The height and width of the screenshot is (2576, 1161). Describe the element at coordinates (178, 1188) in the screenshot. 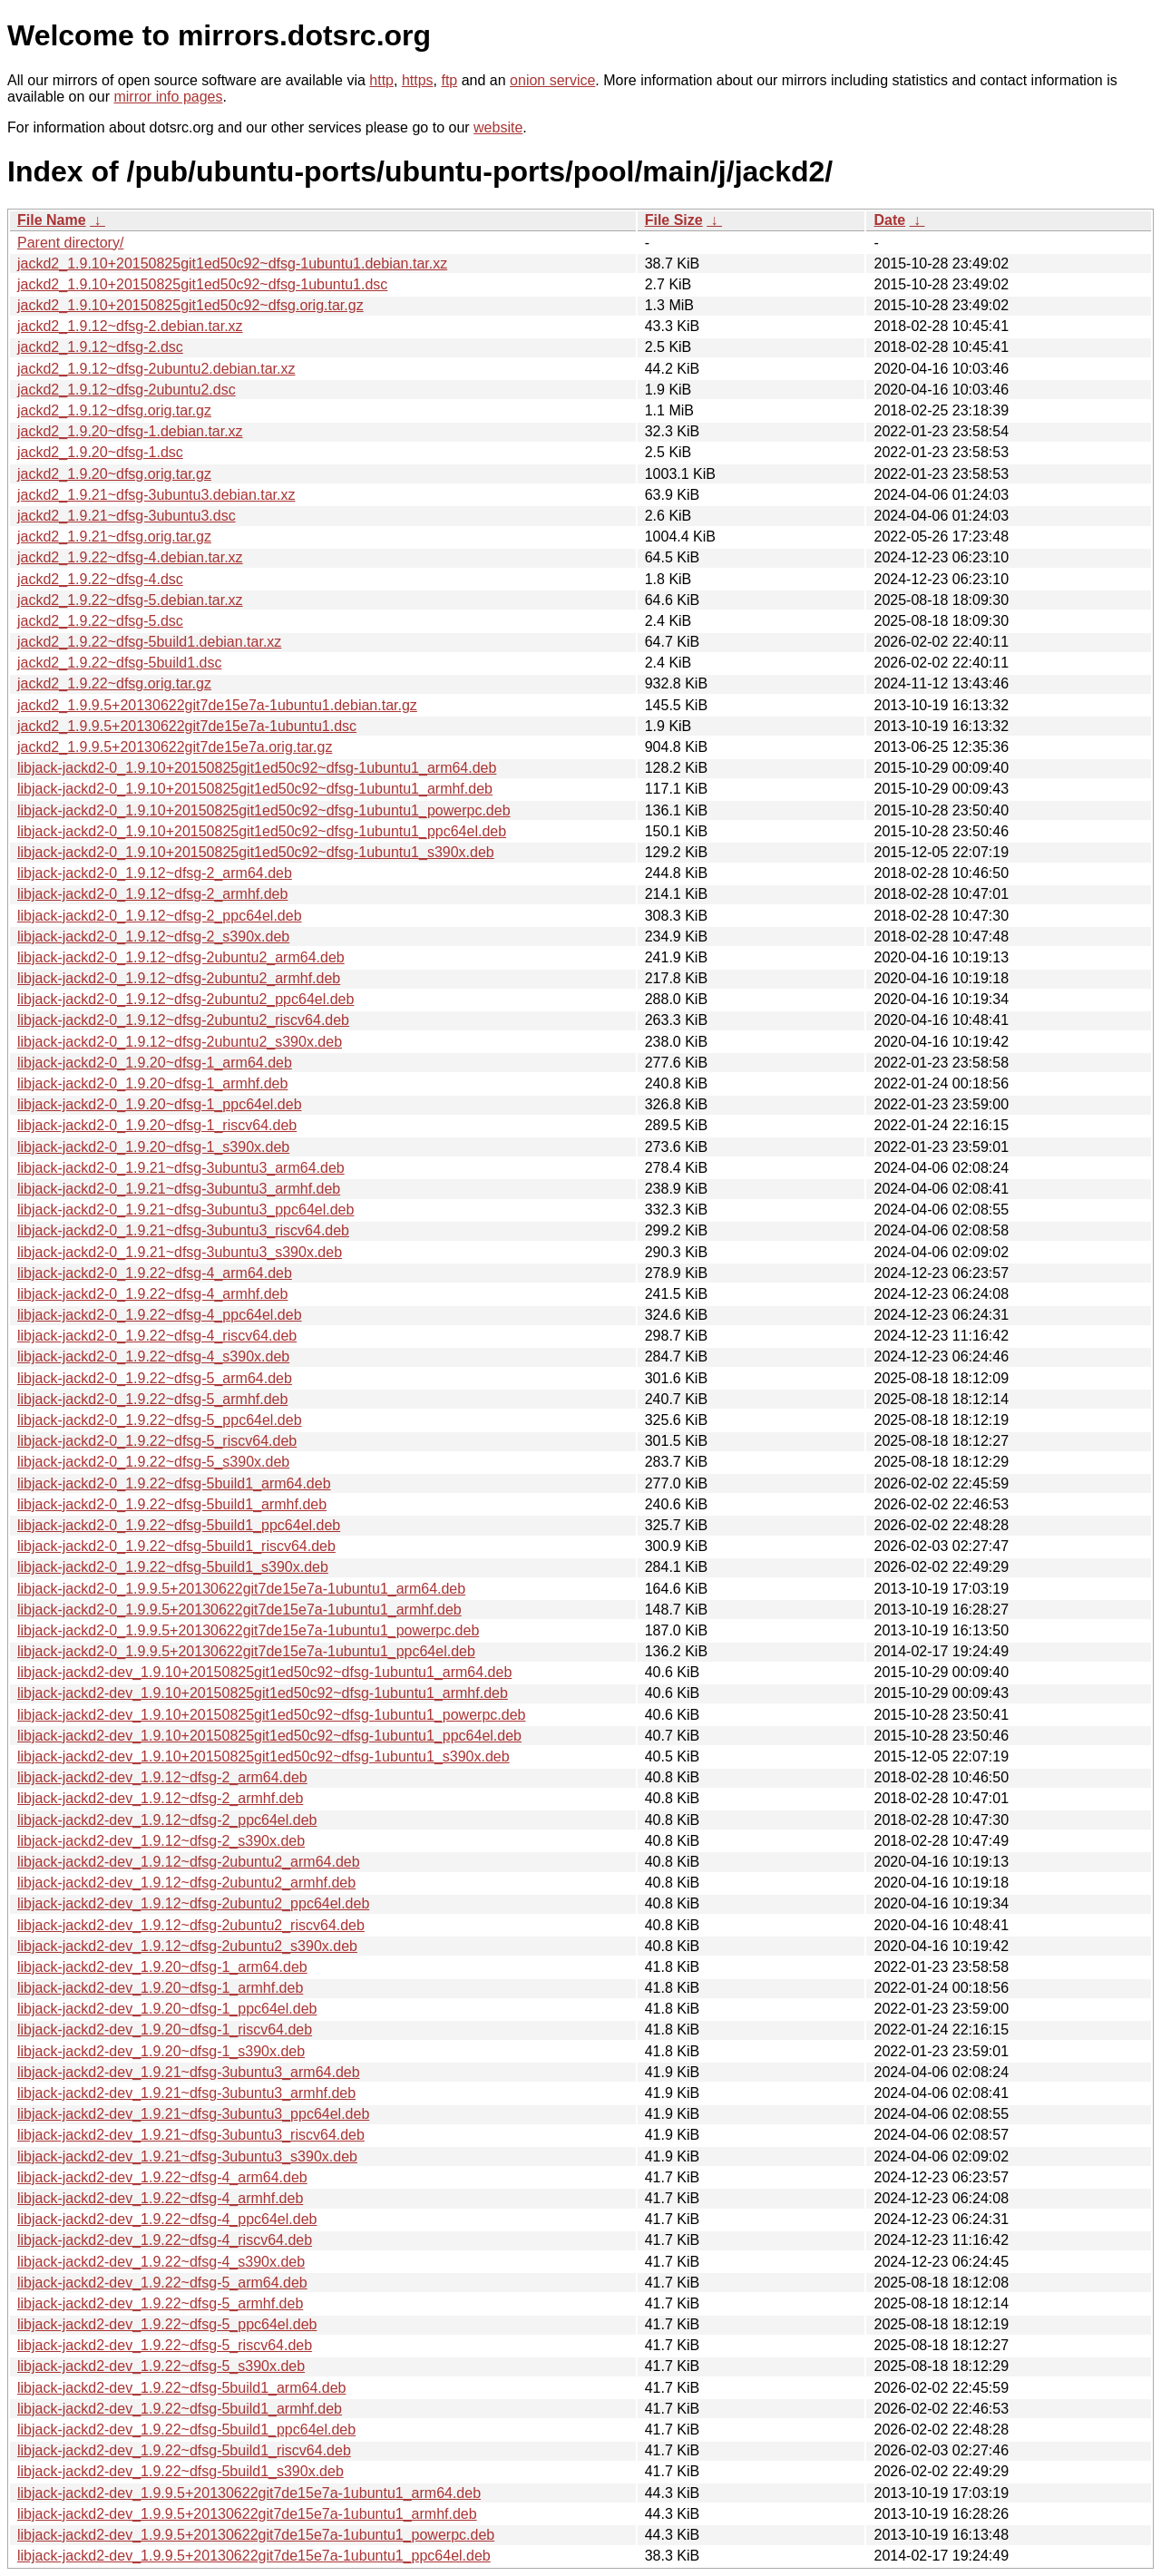

I see `libjack-jackd2-0_1.9.21~dfsg-3ubuntu3_armhf.deb` at that location.